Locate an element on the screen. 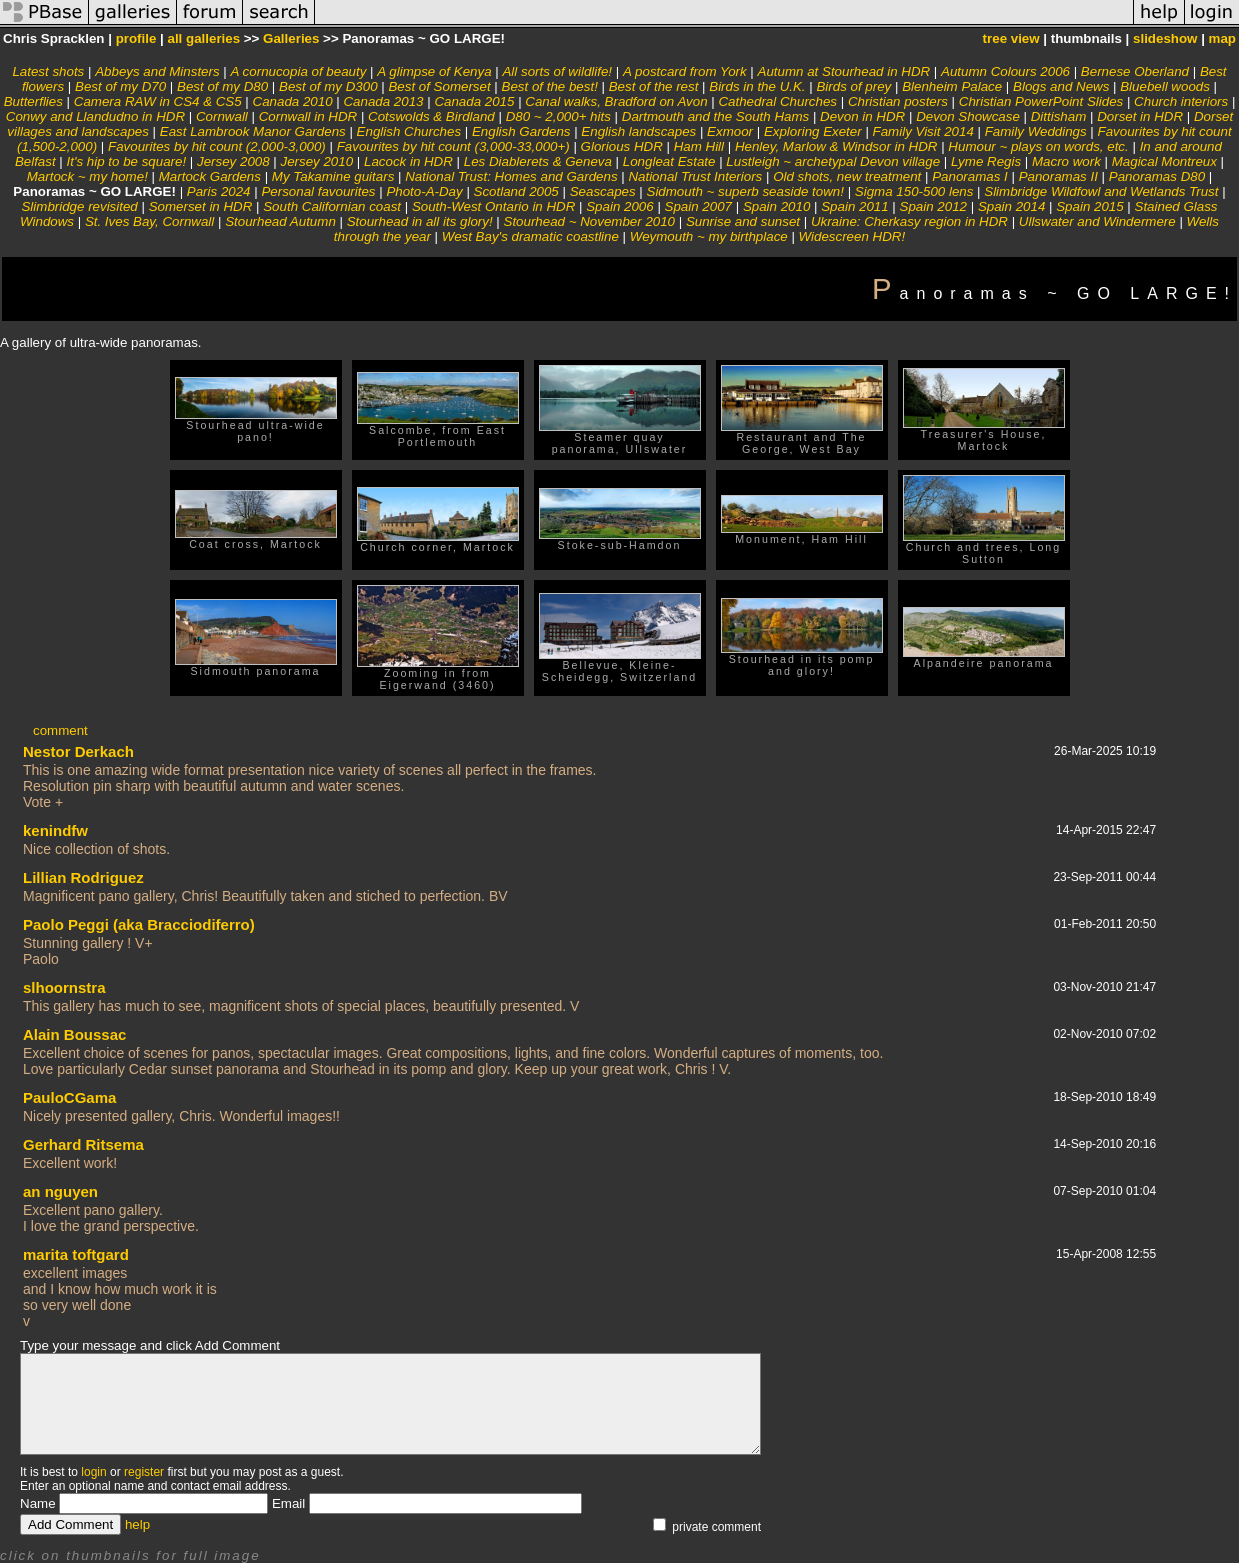 Image resolution: width=1239 pixels, height=1563 pixels. Christian PowerPoint Slides is located at coordinates (1041, 101).